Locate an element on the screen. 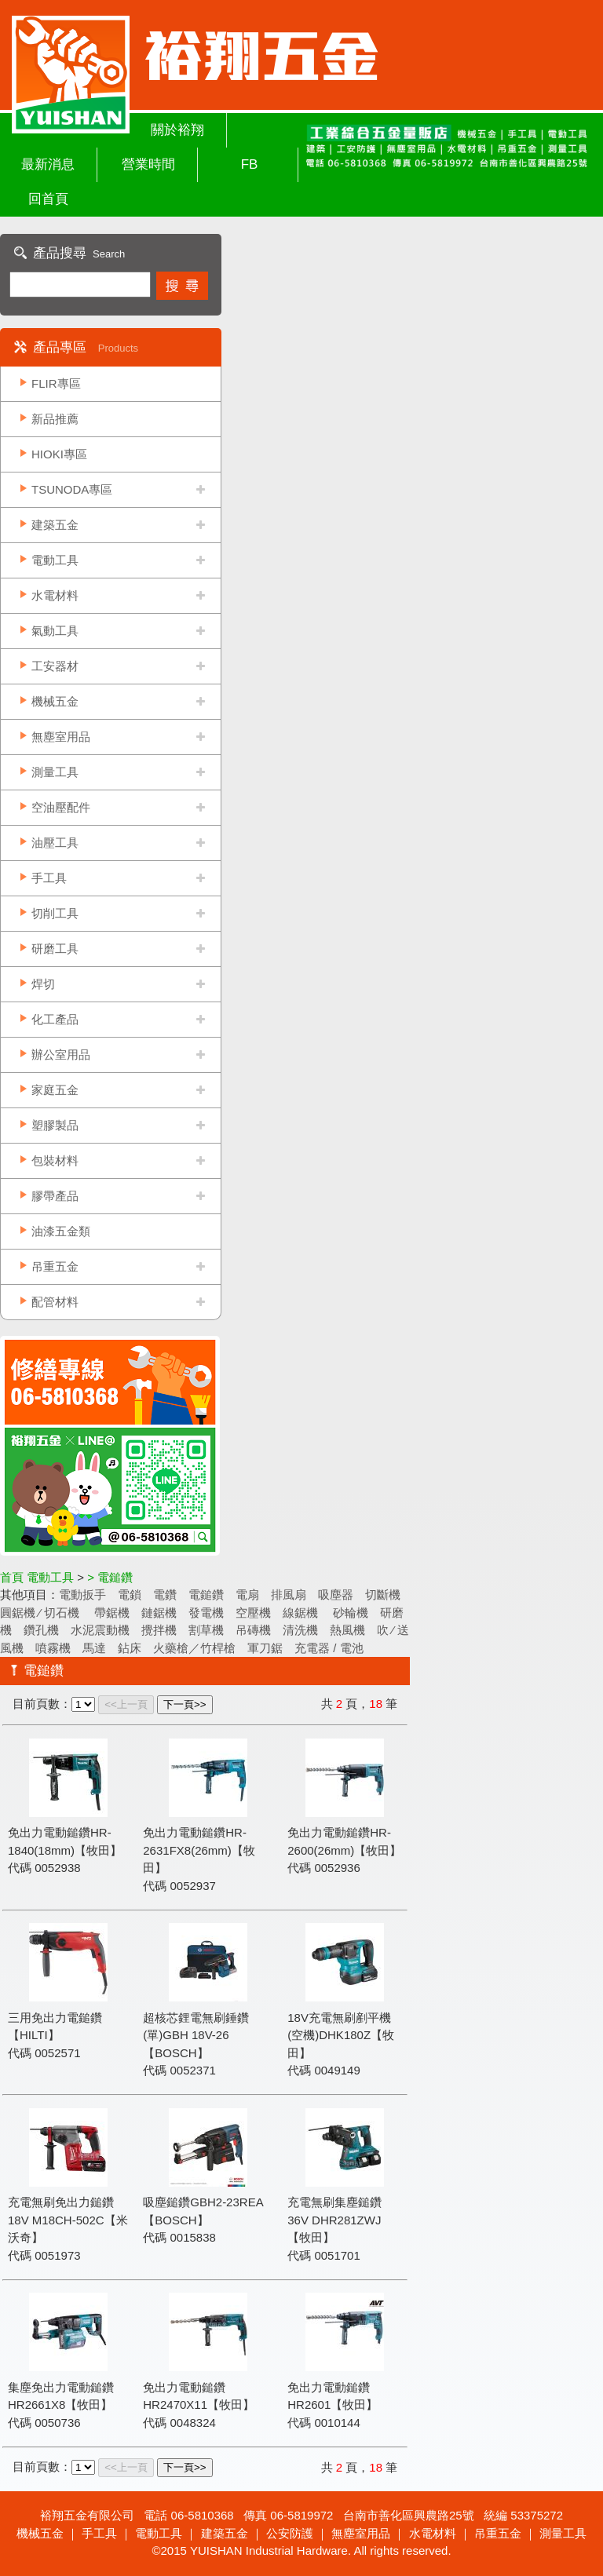 This screenshot has height=2576, width=603. 氣動工具 is located at coordinates (55, 630).